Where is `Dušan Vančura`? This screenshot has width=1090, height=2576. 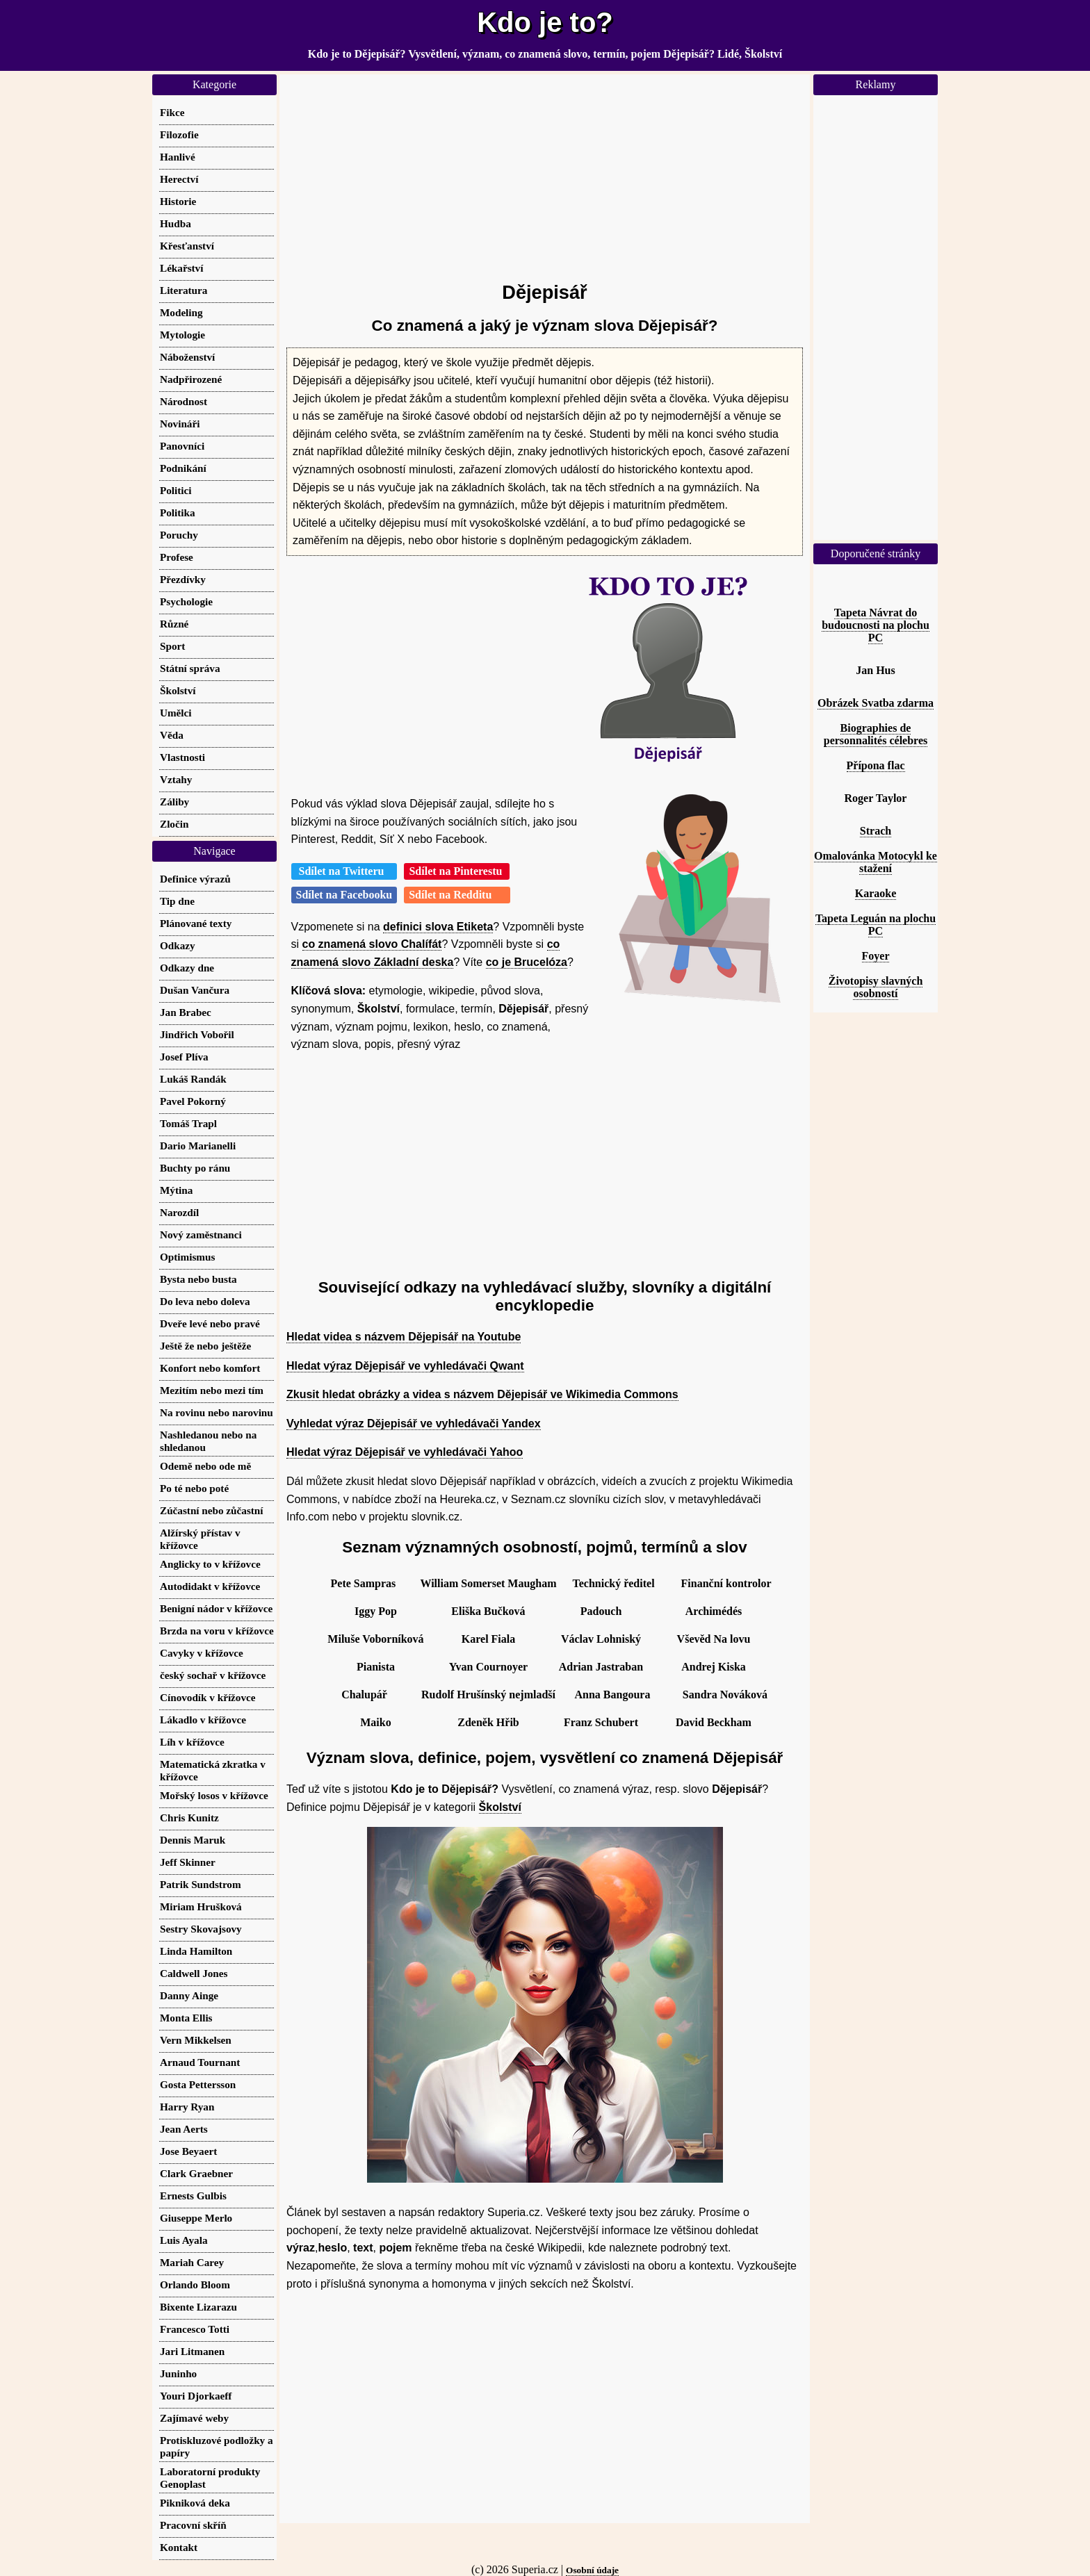 Dušan Vančura is located at coordinates (194, 990).